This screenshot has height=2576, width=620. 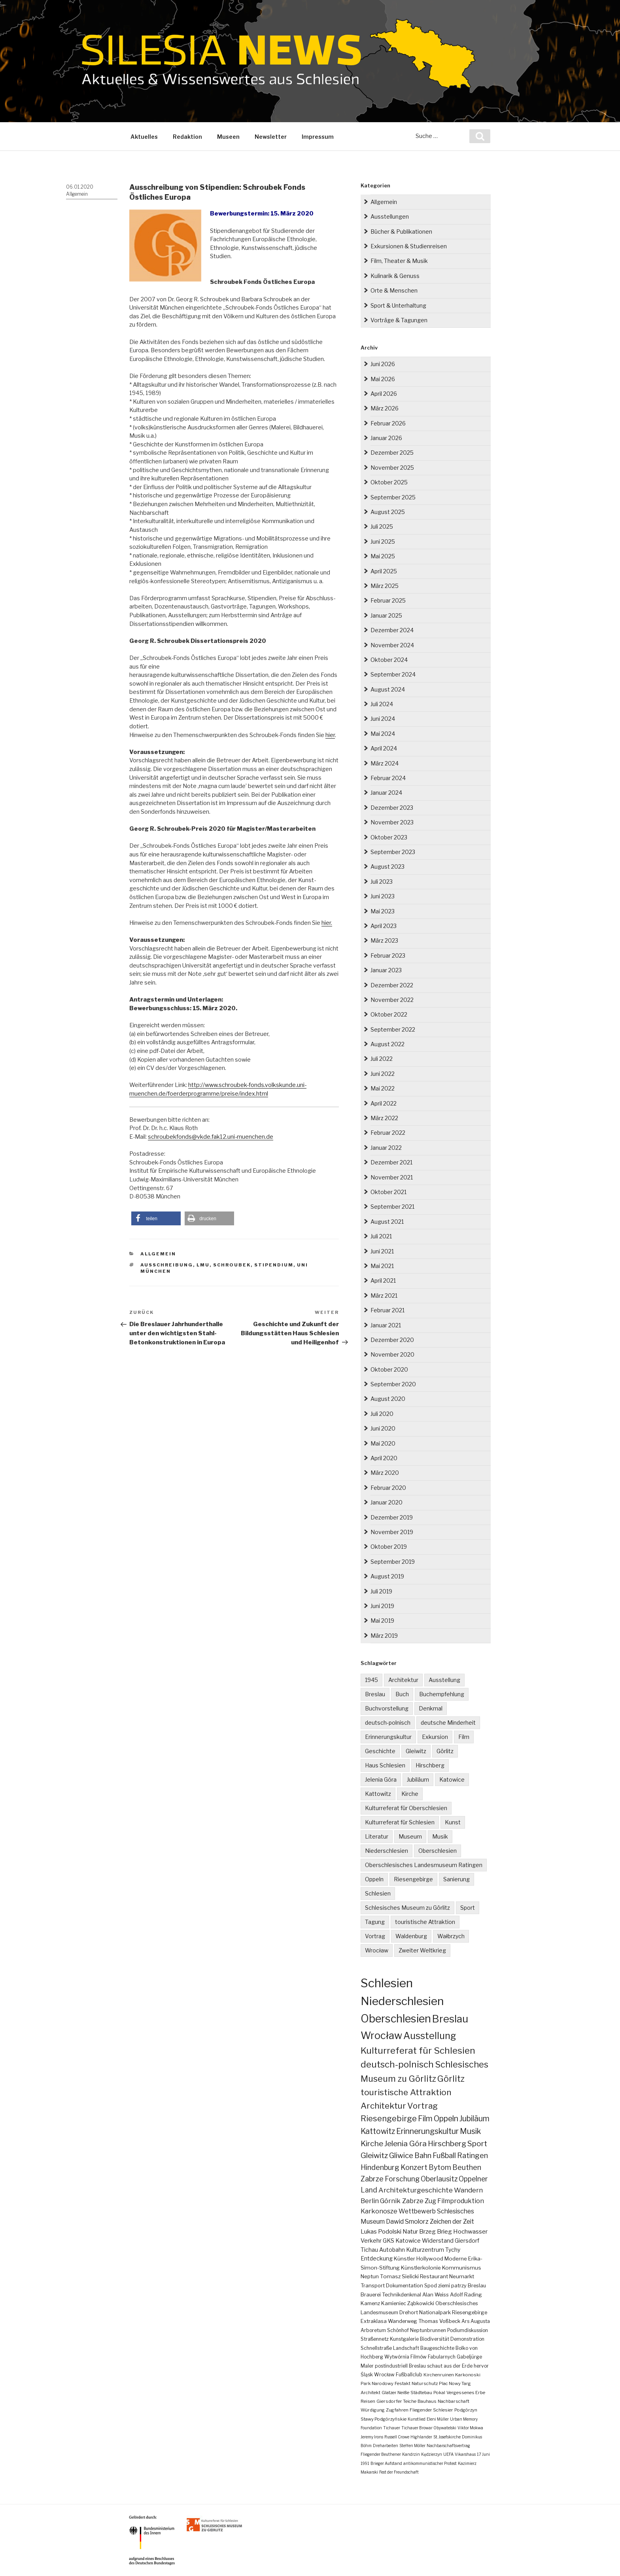 I want to click on Gliwice [Gliwice (32 Einträge)], so click(x=401, y=2155).